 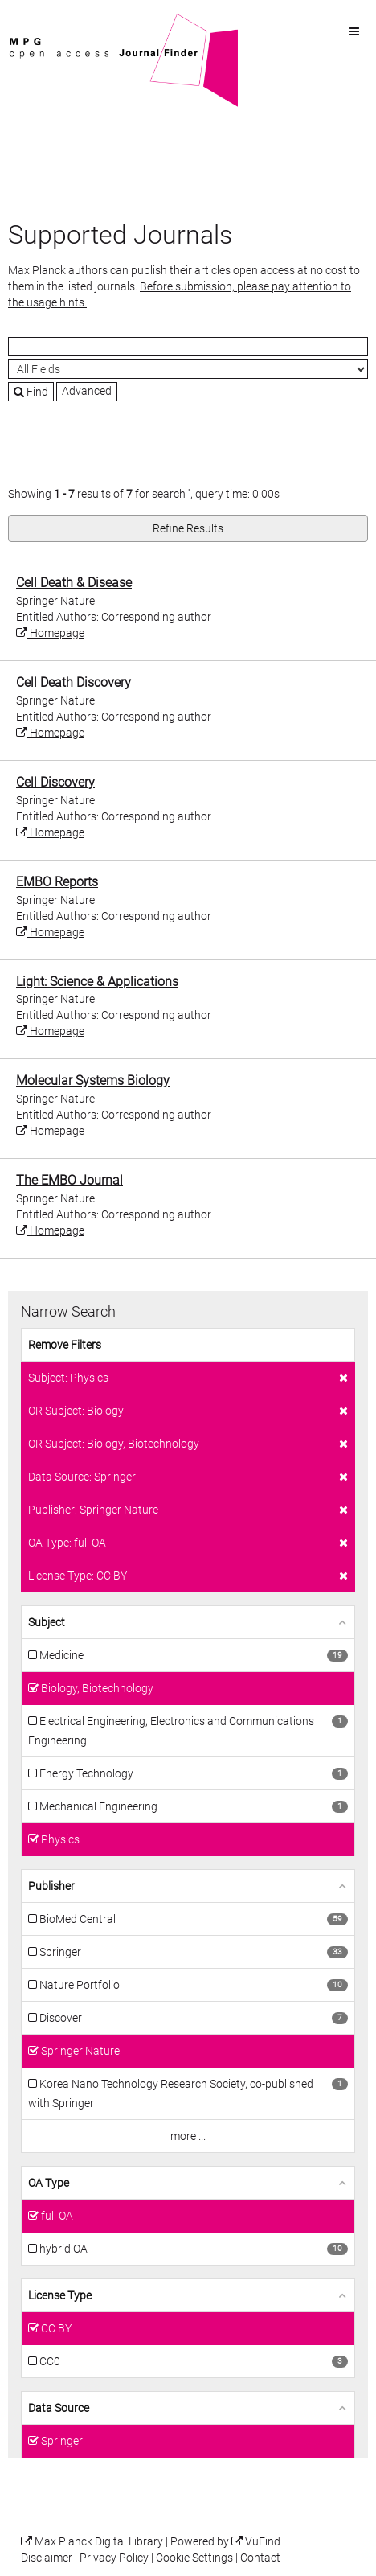 What do you see at coordinates (48, 2182) in the screenshot?
I see `OA Type` at bounding box center [48, 2182].